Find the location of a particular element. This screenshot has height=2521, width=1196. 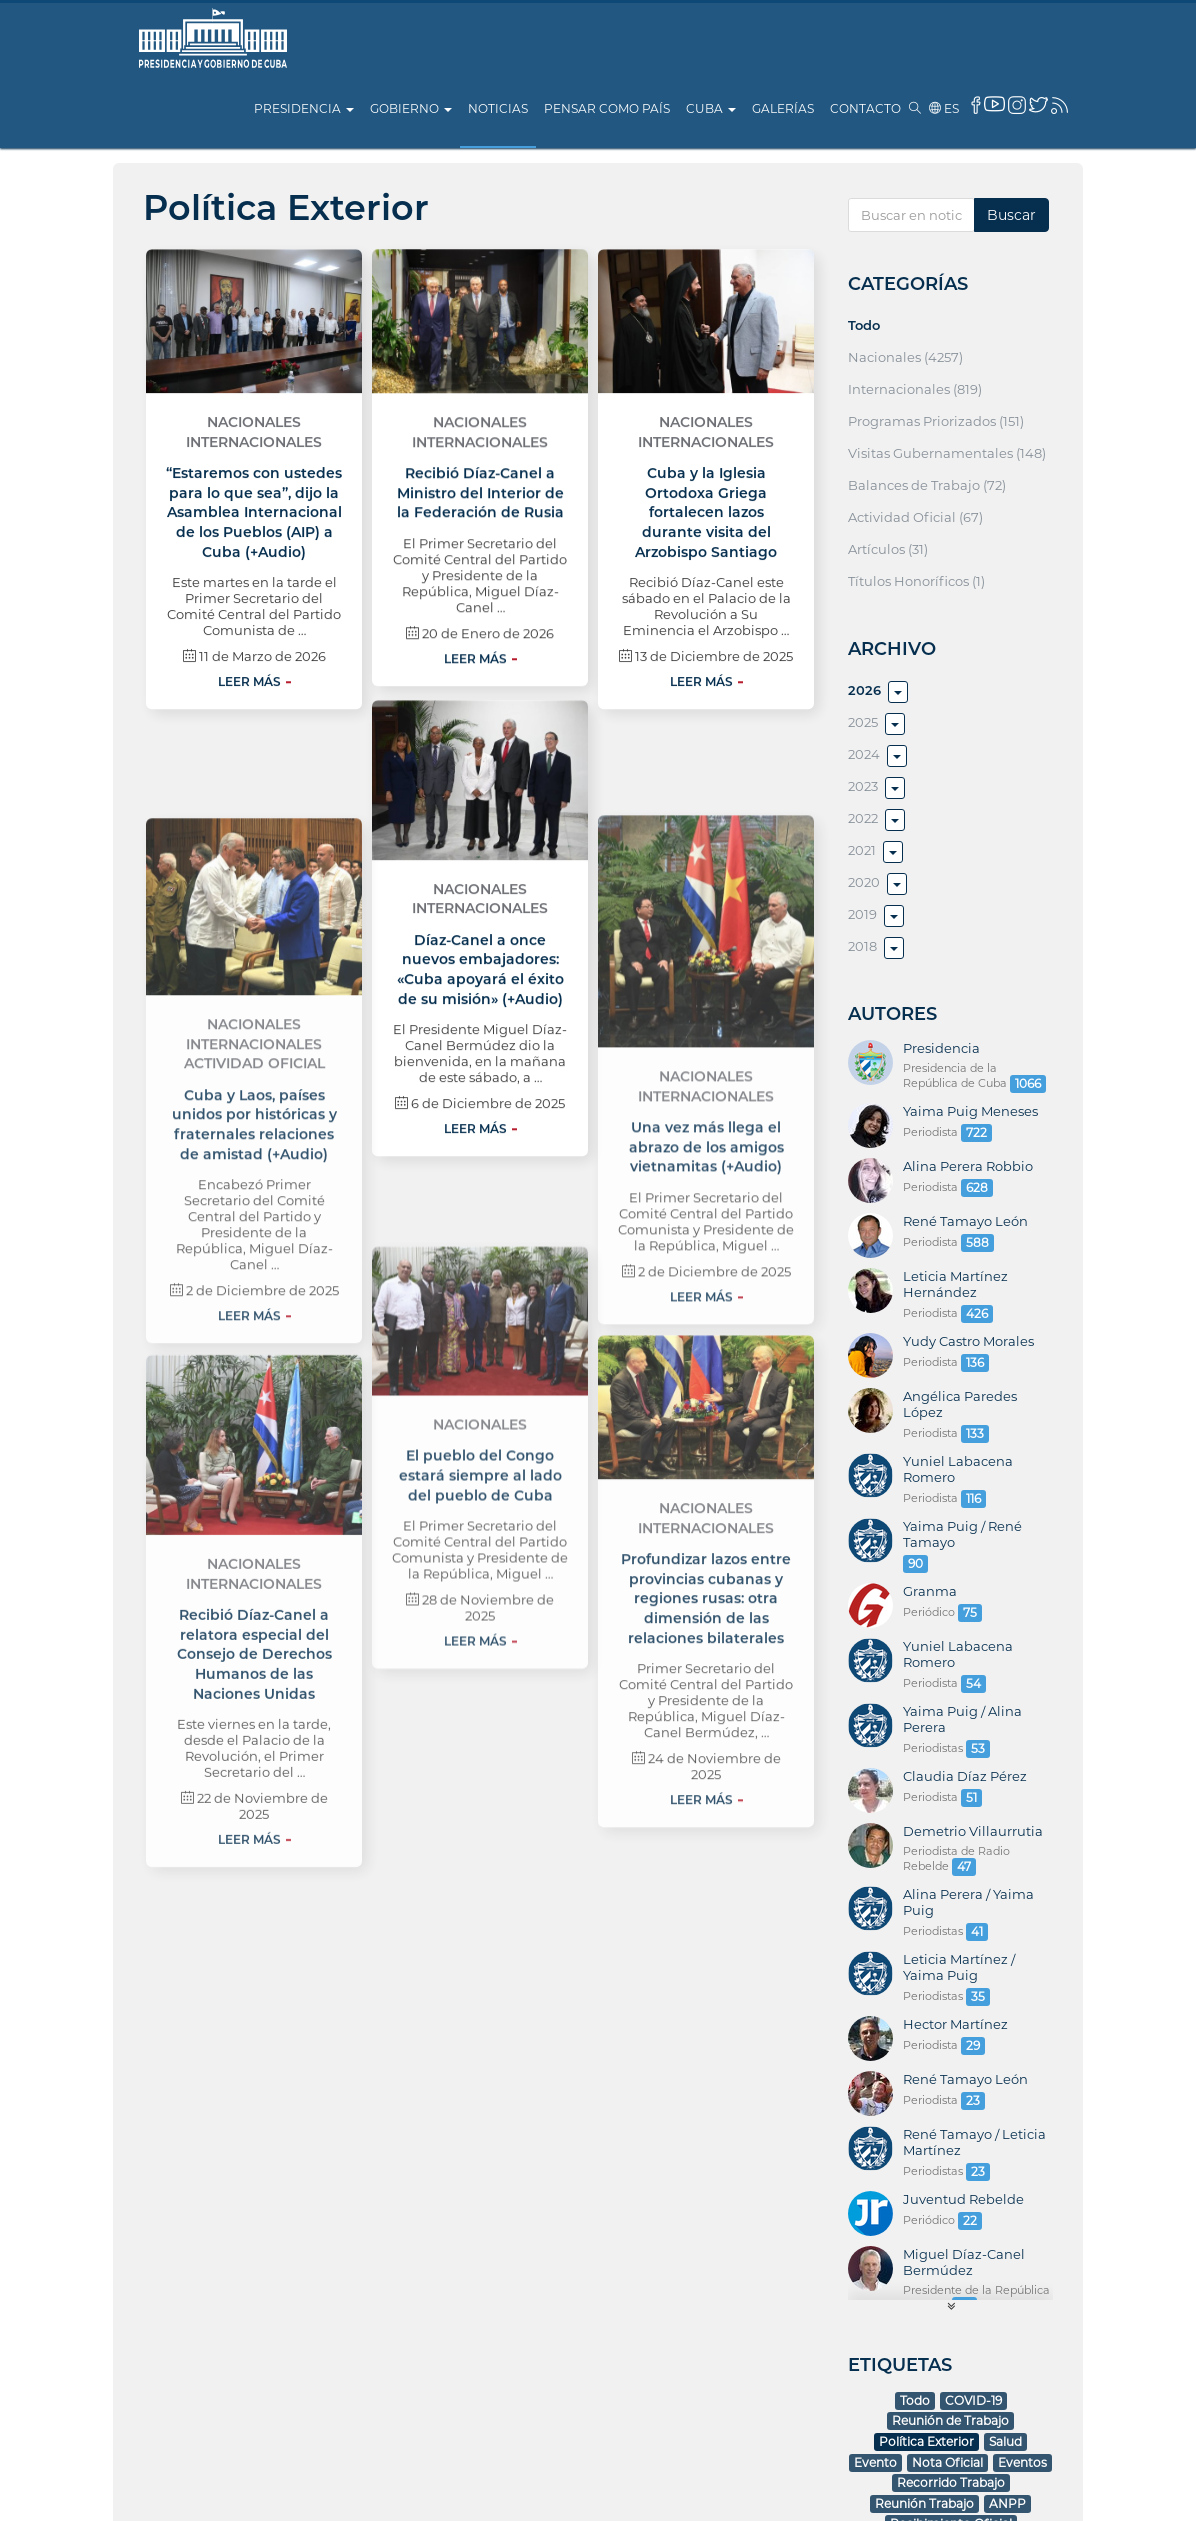

Internacionales is located at coordinates (254, 611).